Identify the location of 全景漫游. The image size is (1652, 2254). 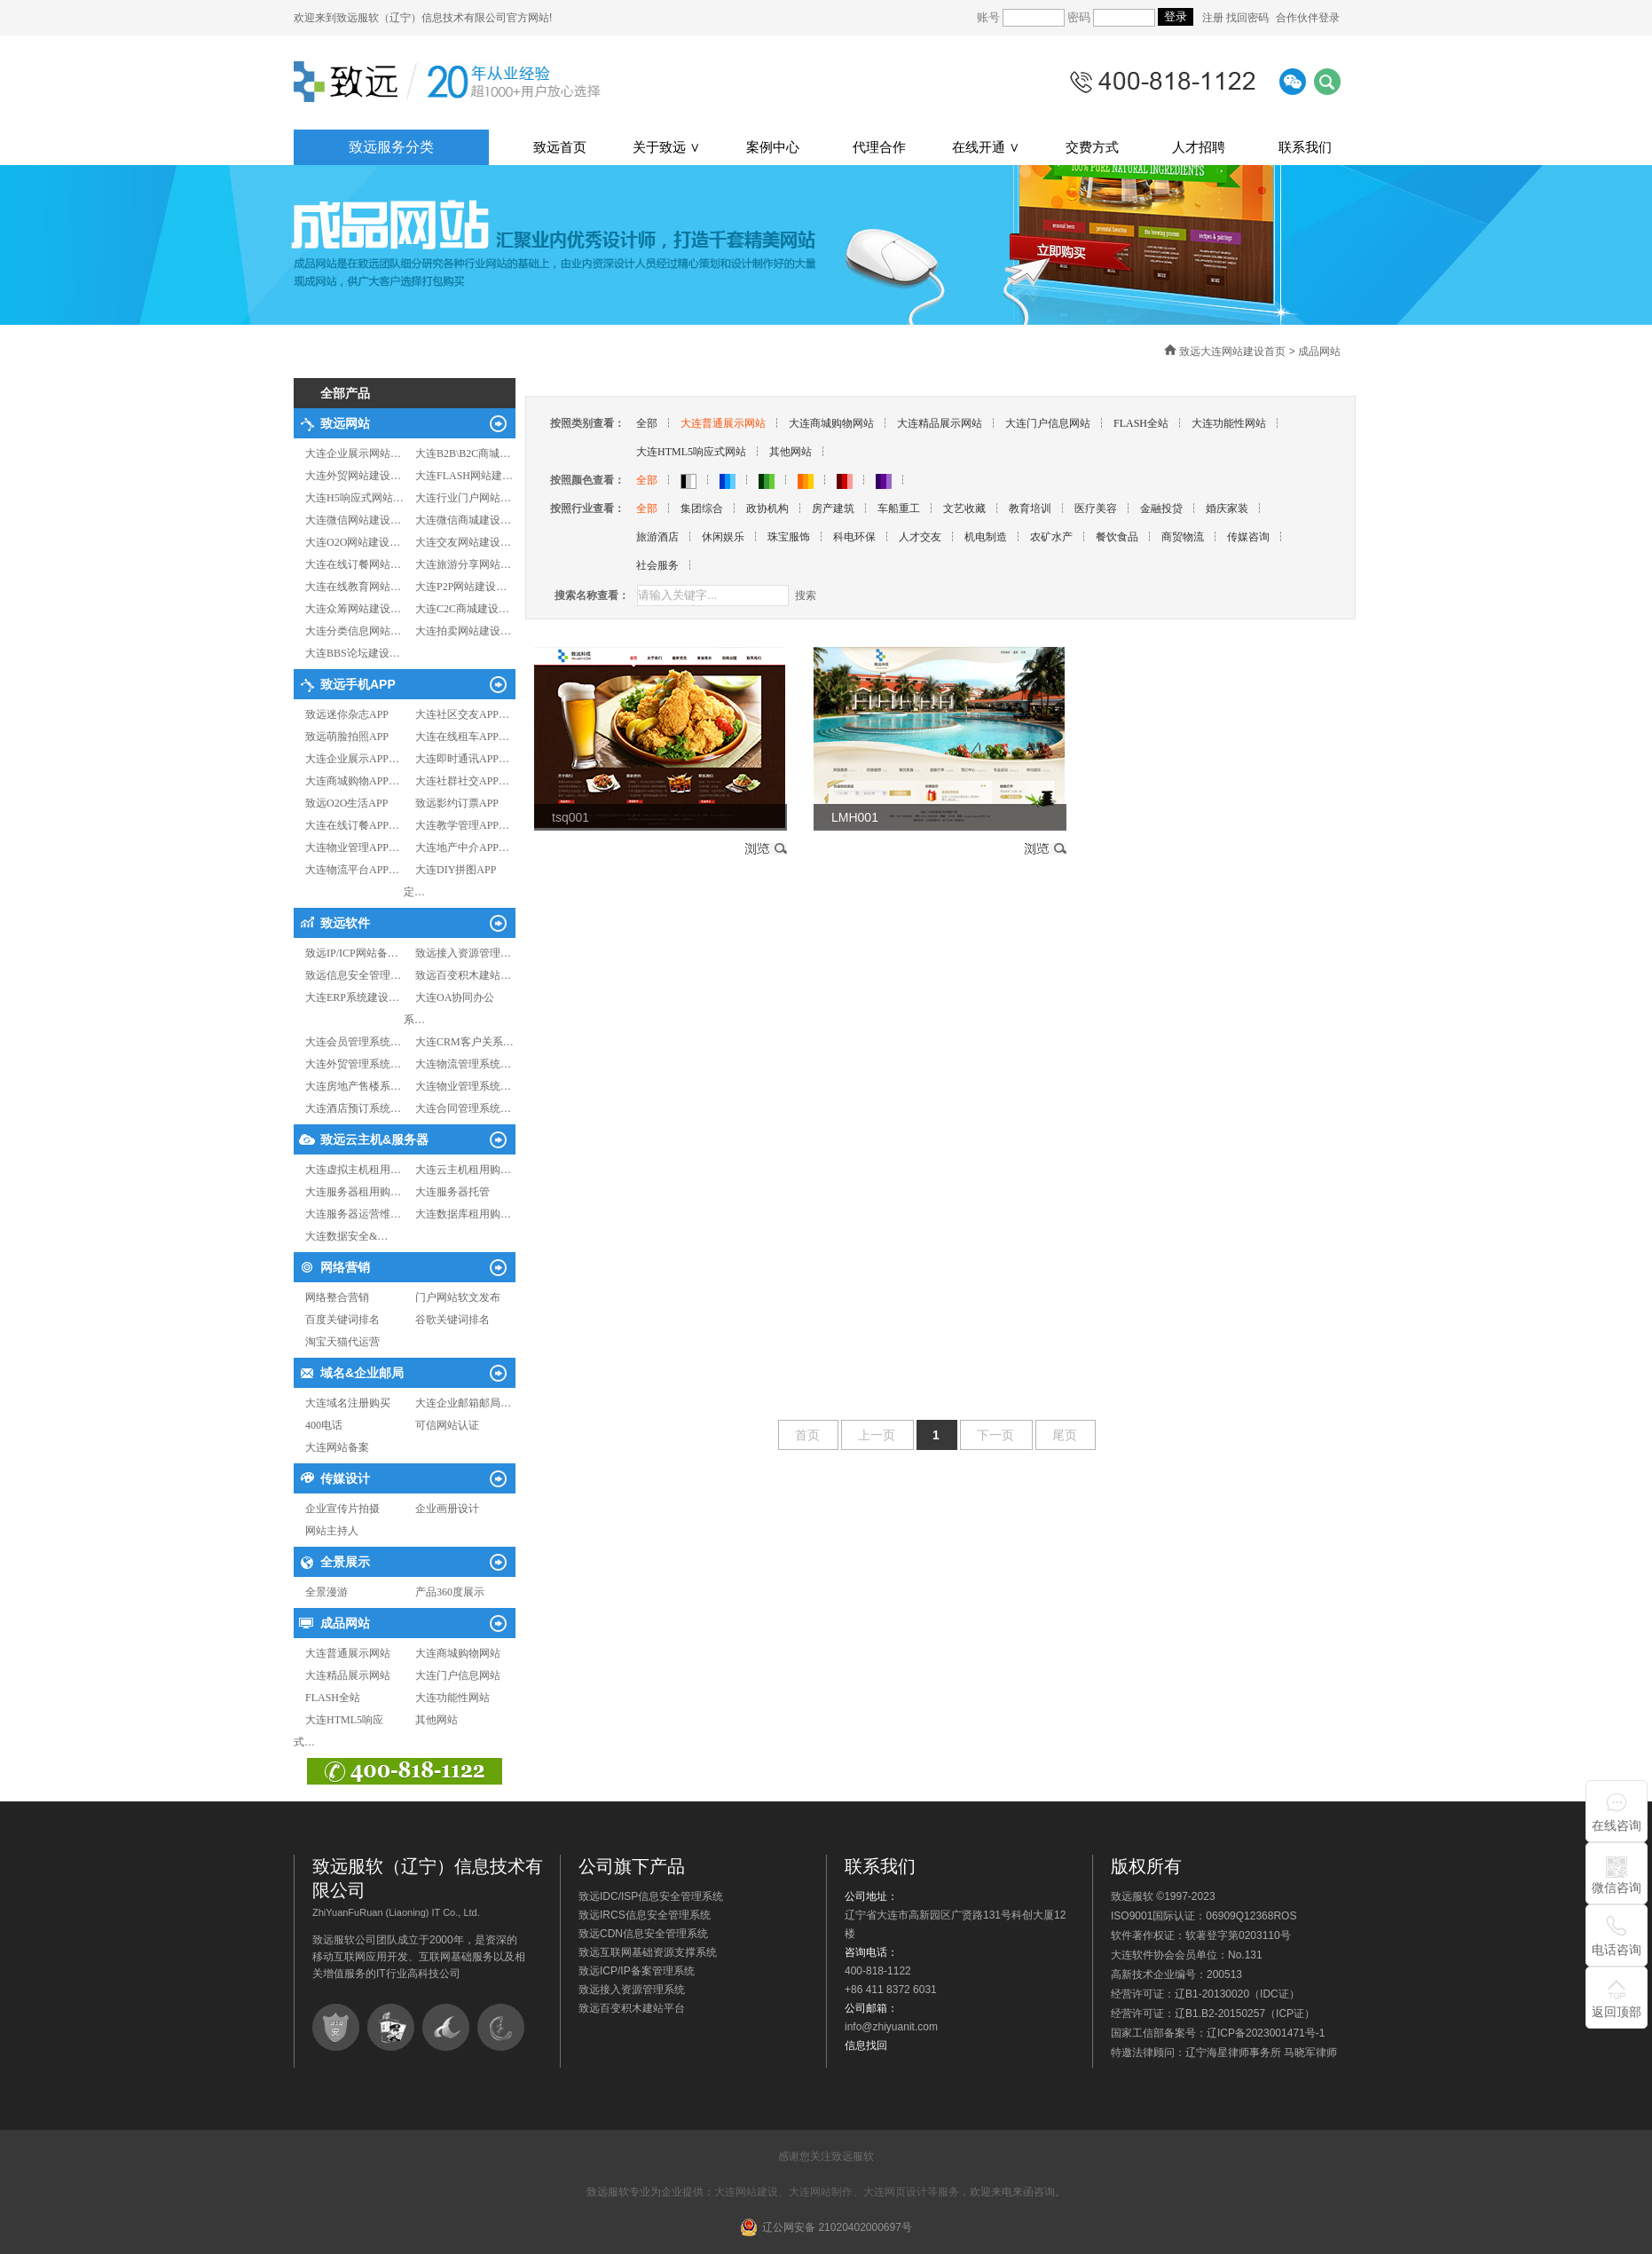
(326, 1592).